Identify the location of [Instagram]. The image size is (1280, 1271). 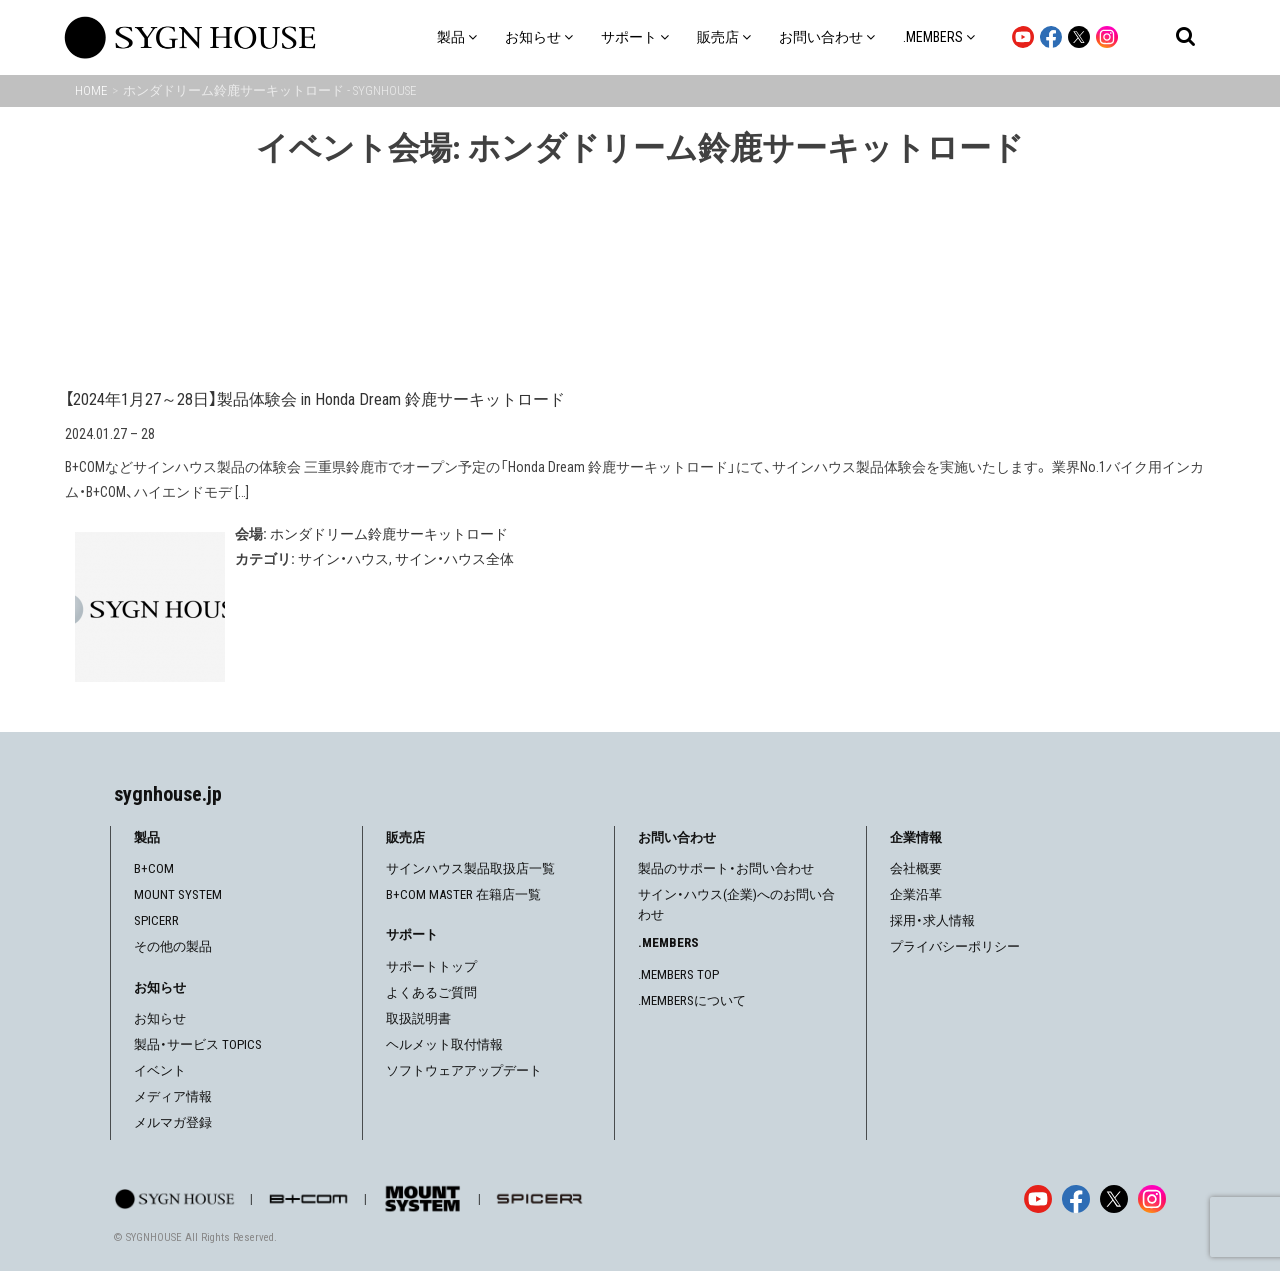
(1152, 1199).